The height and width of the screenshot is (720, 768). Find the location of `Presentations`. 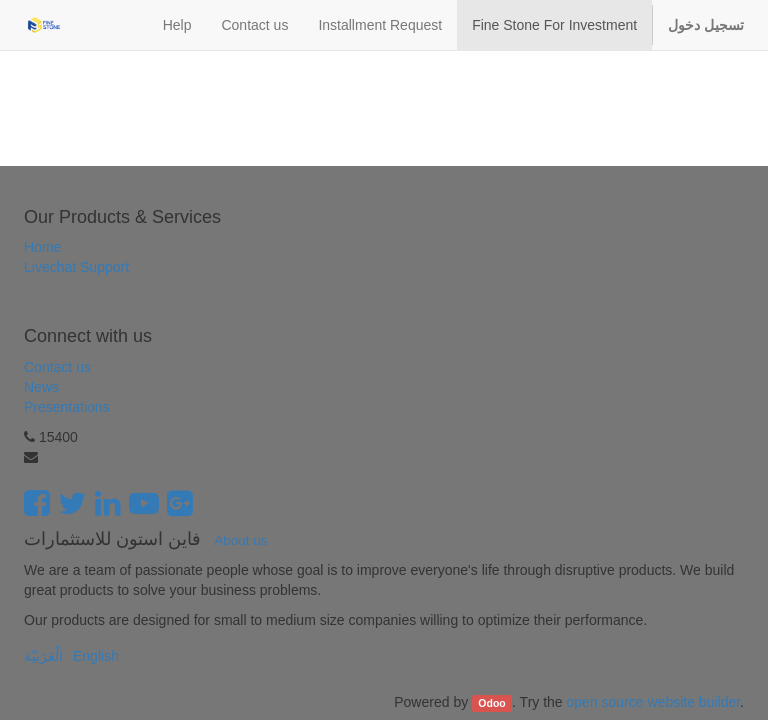

Presentations is located at coordinates (67, 407).